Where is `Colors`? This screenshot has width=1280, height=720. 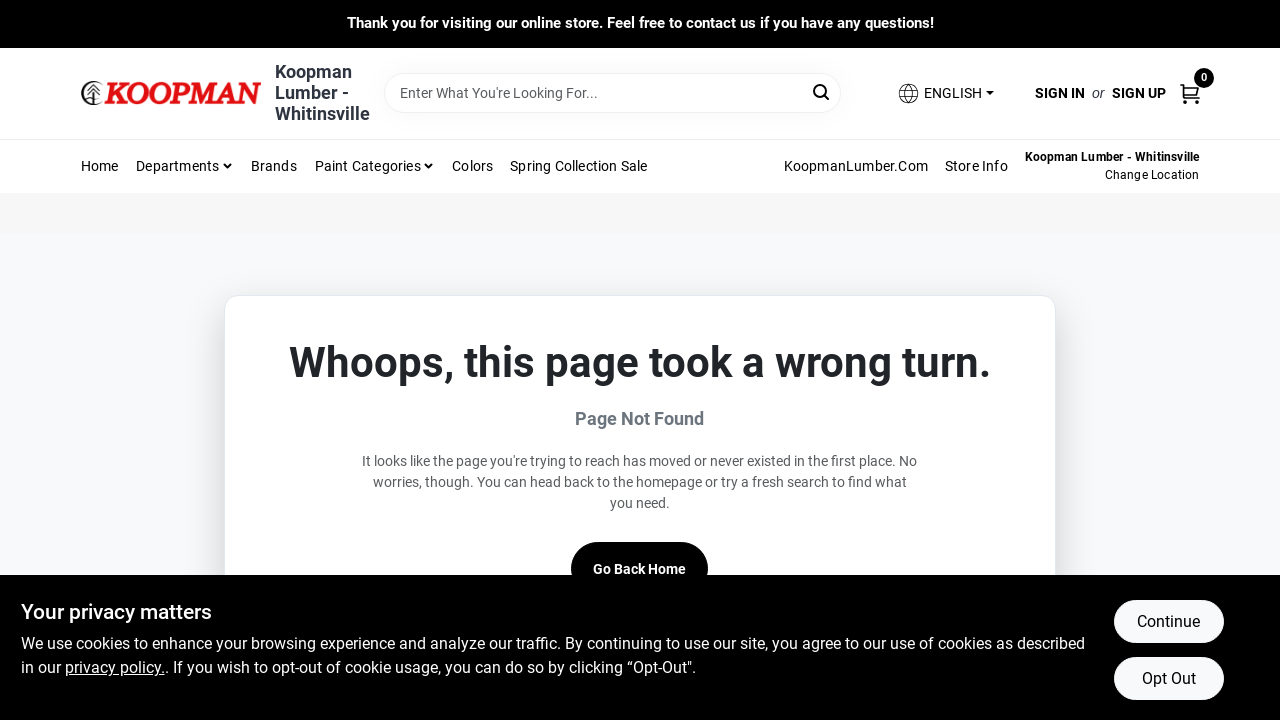 Colors is located at coordinates (472, 166).